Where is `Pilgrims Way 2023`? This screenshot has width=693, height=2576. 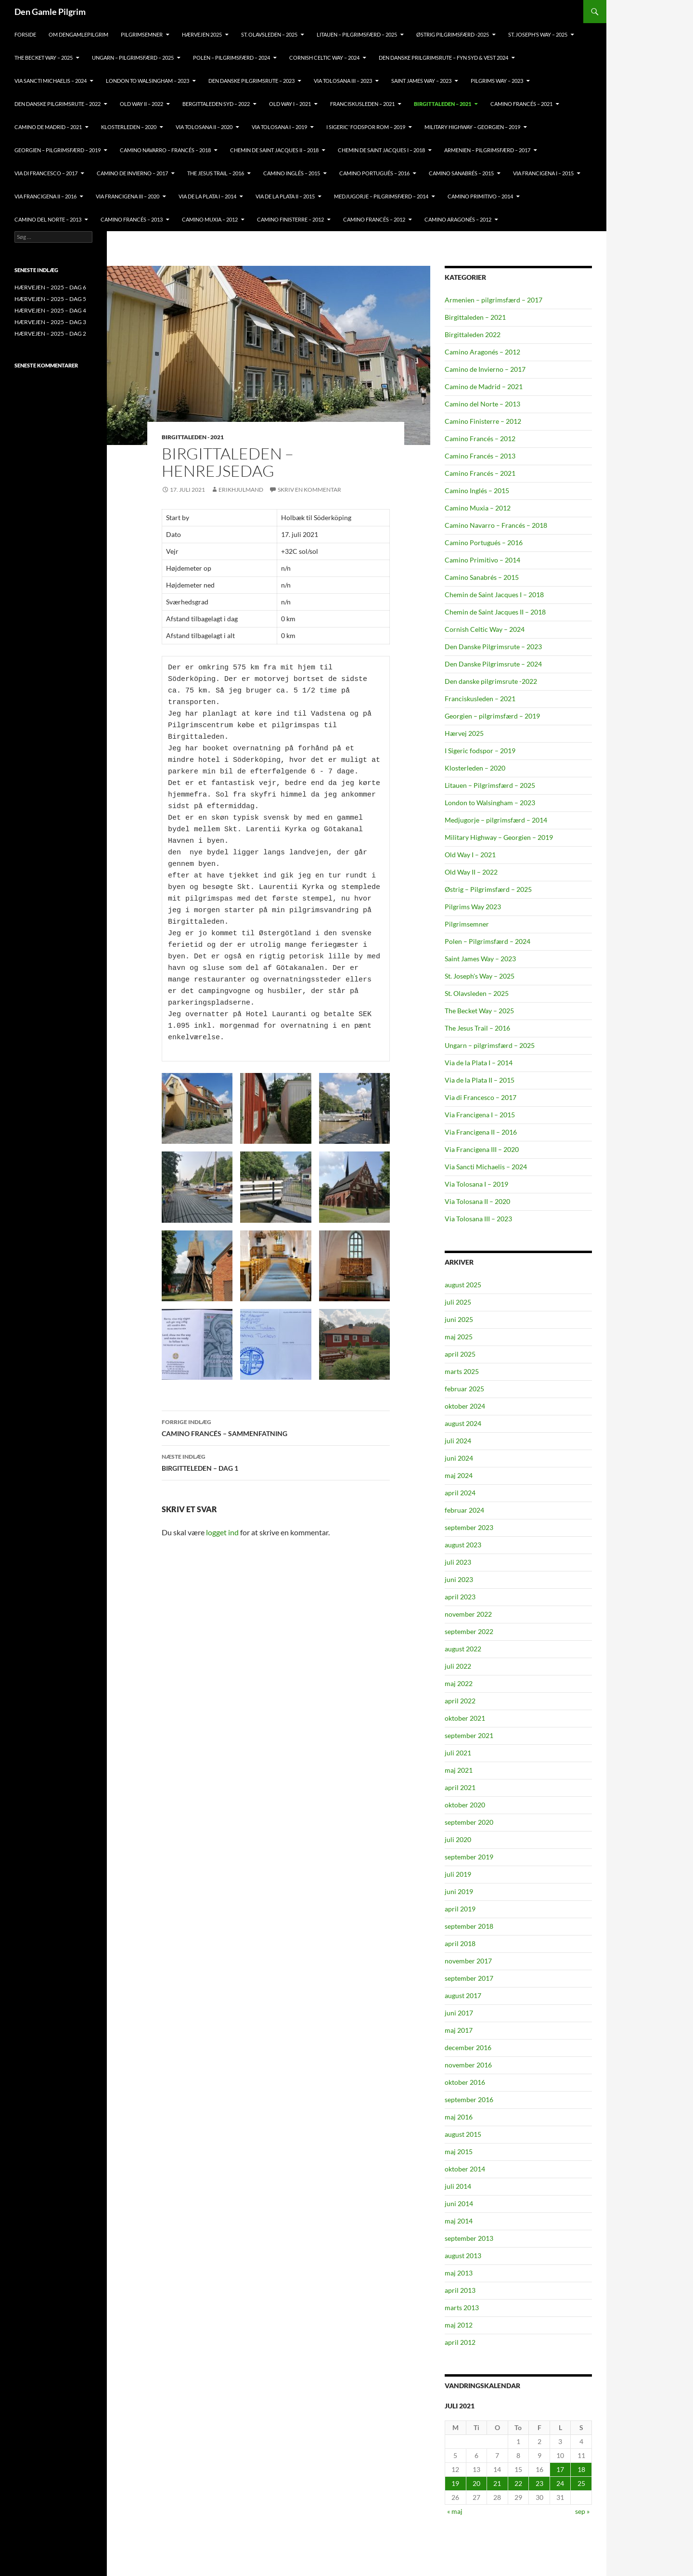
Pilgrims Way 2023 is located at coordinates (473, 906).